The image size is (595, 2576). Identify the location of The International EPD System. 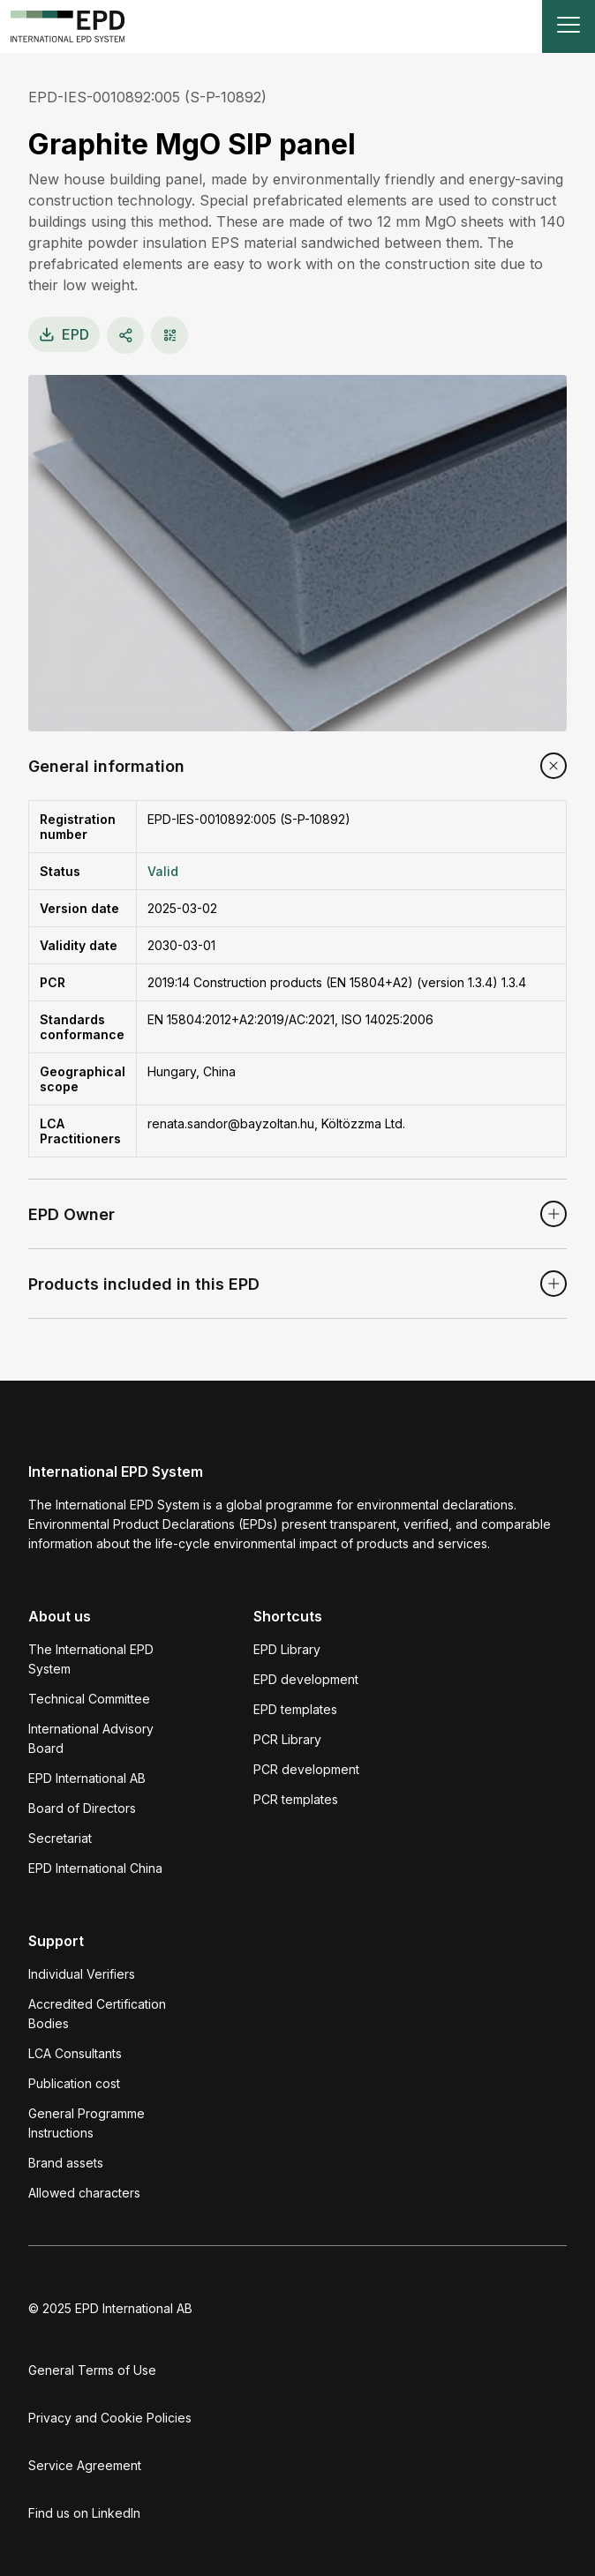
(91, 1659).